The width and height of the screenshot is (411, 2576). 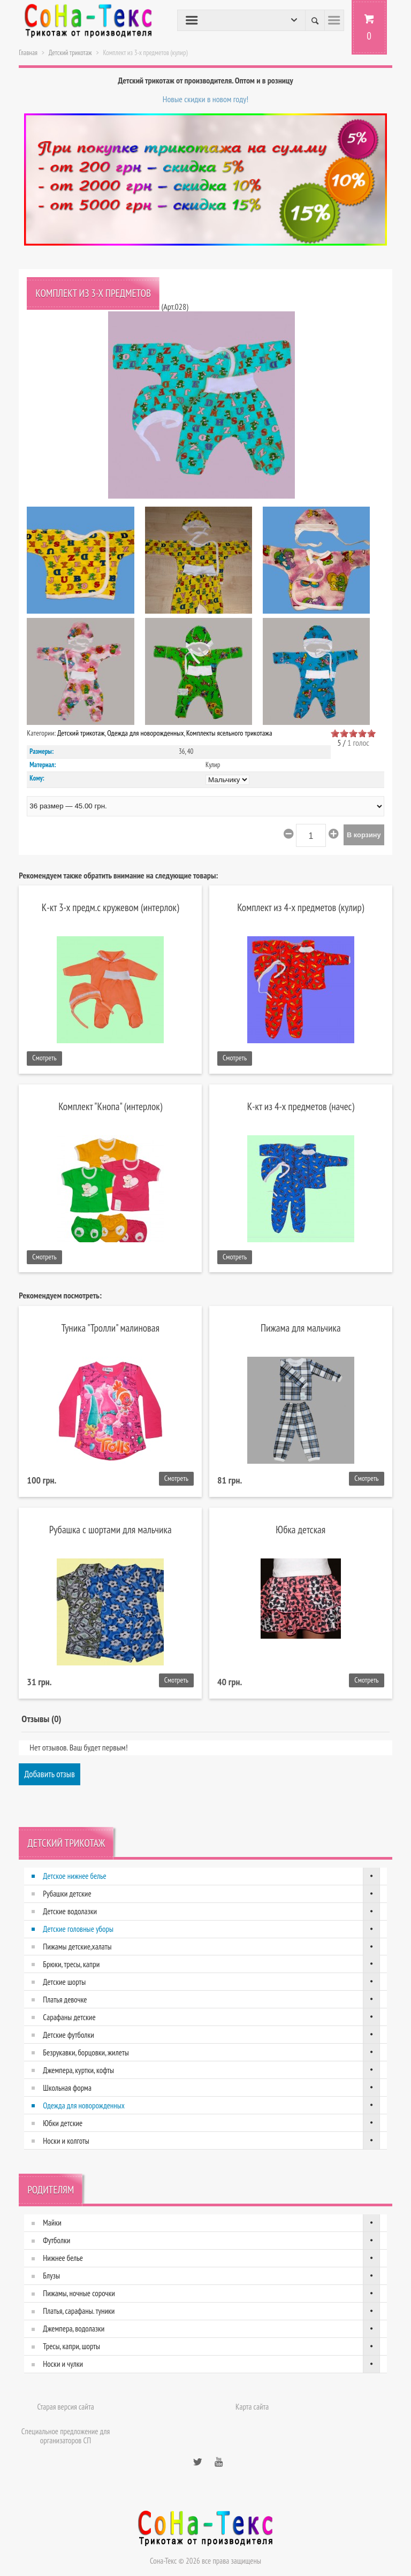 What do you see at coordinates (70, 52) in the screenshot?
I see `Детский трикотаж` at bounding box center [70, 52].